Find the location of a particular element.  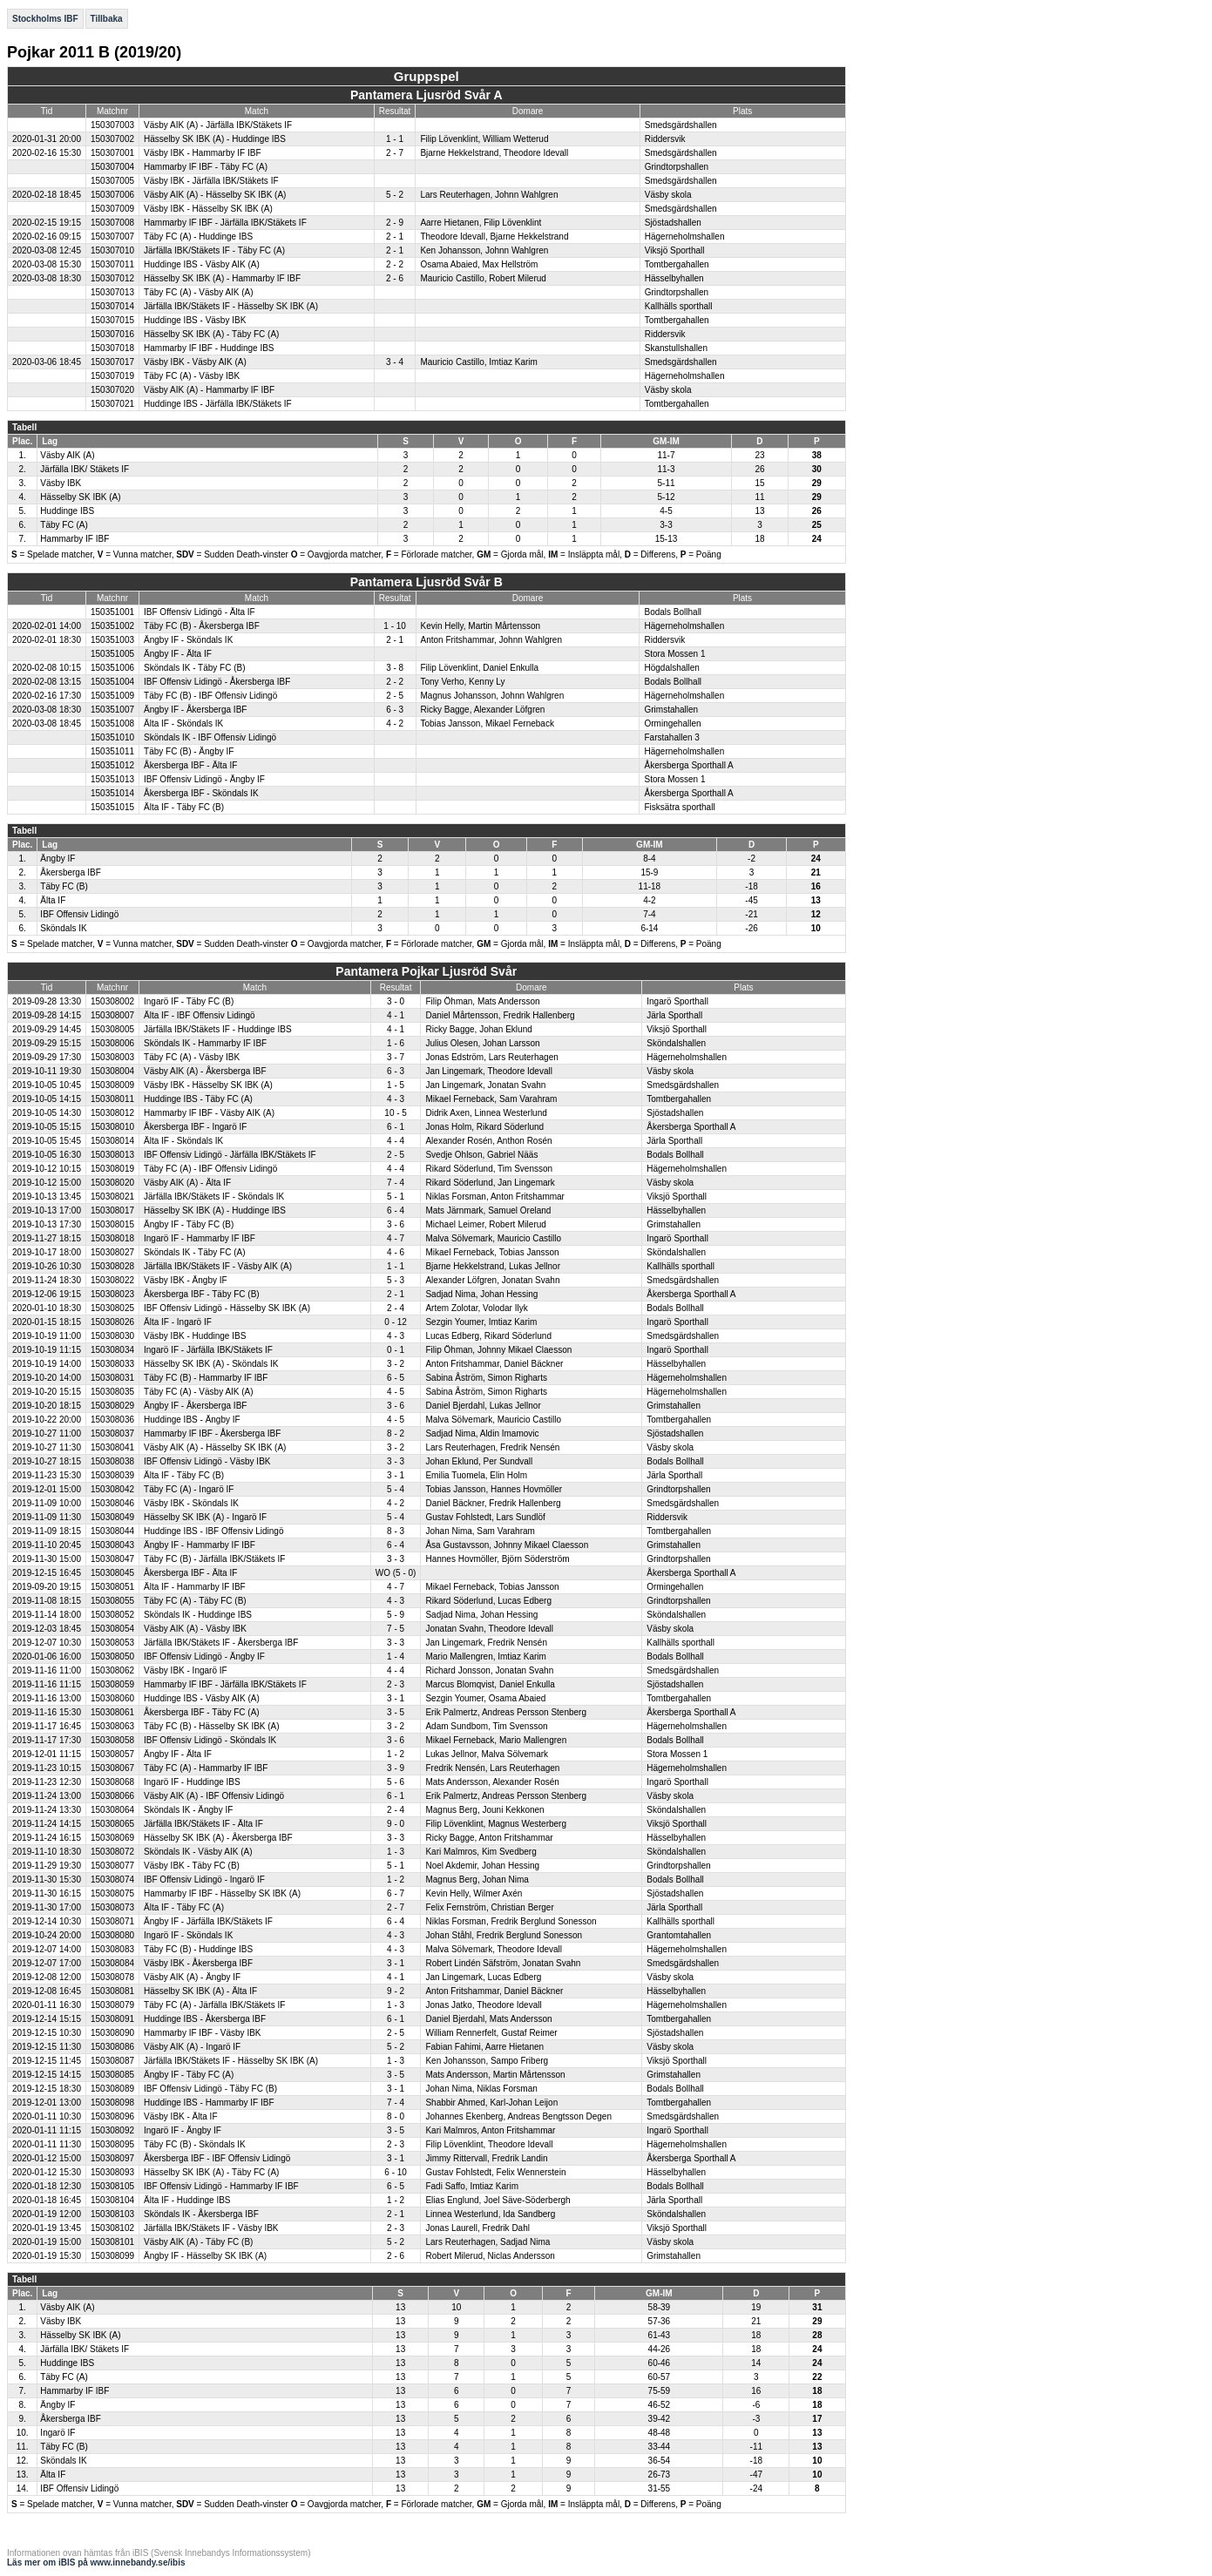

Väsby AIK (A) - Hammarby IF IBF is located at coordinates (209, 390).